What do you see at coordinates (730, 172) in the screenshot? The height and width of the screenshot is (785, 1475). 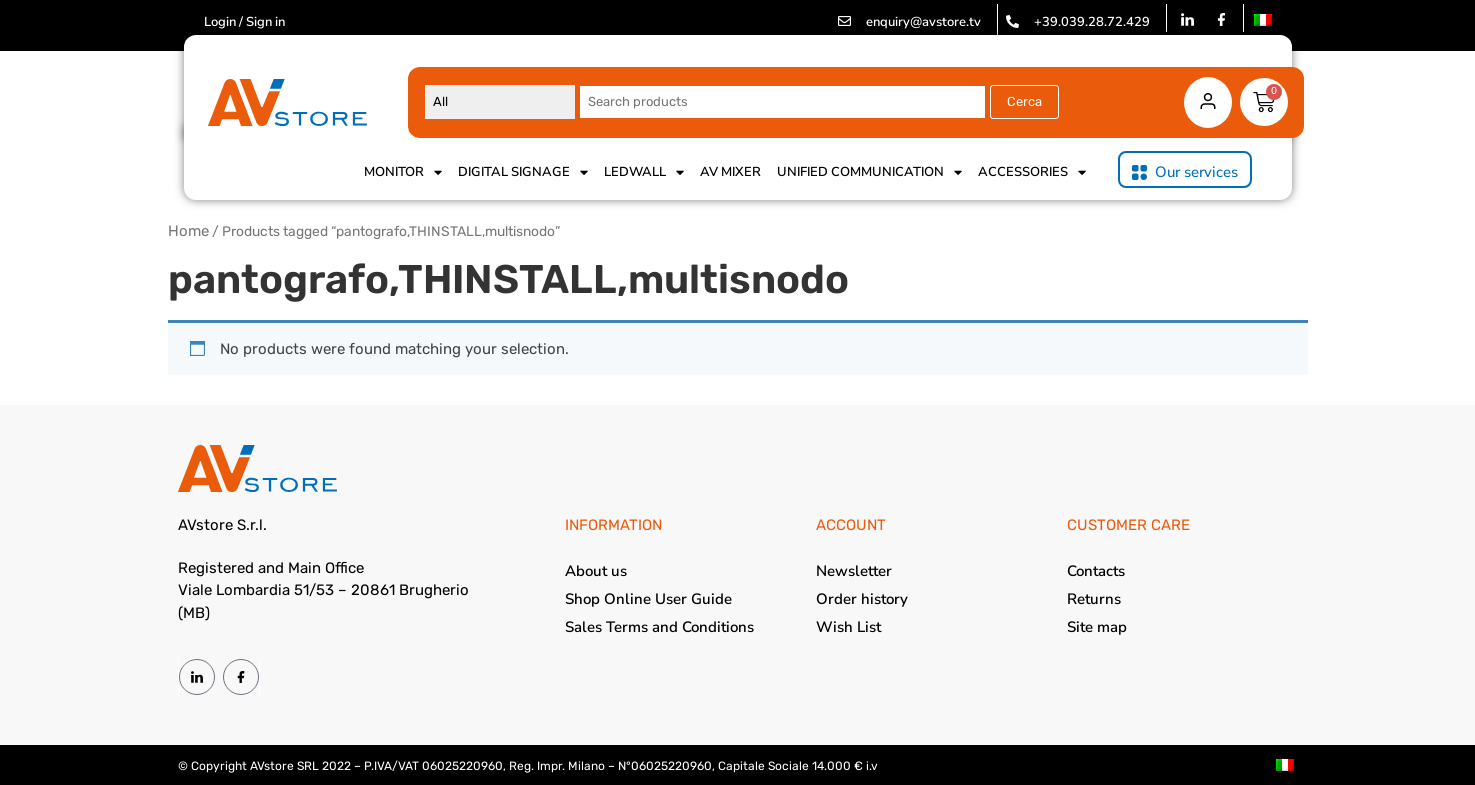 I see `AV Mixer` at bounding box center [730, 172].